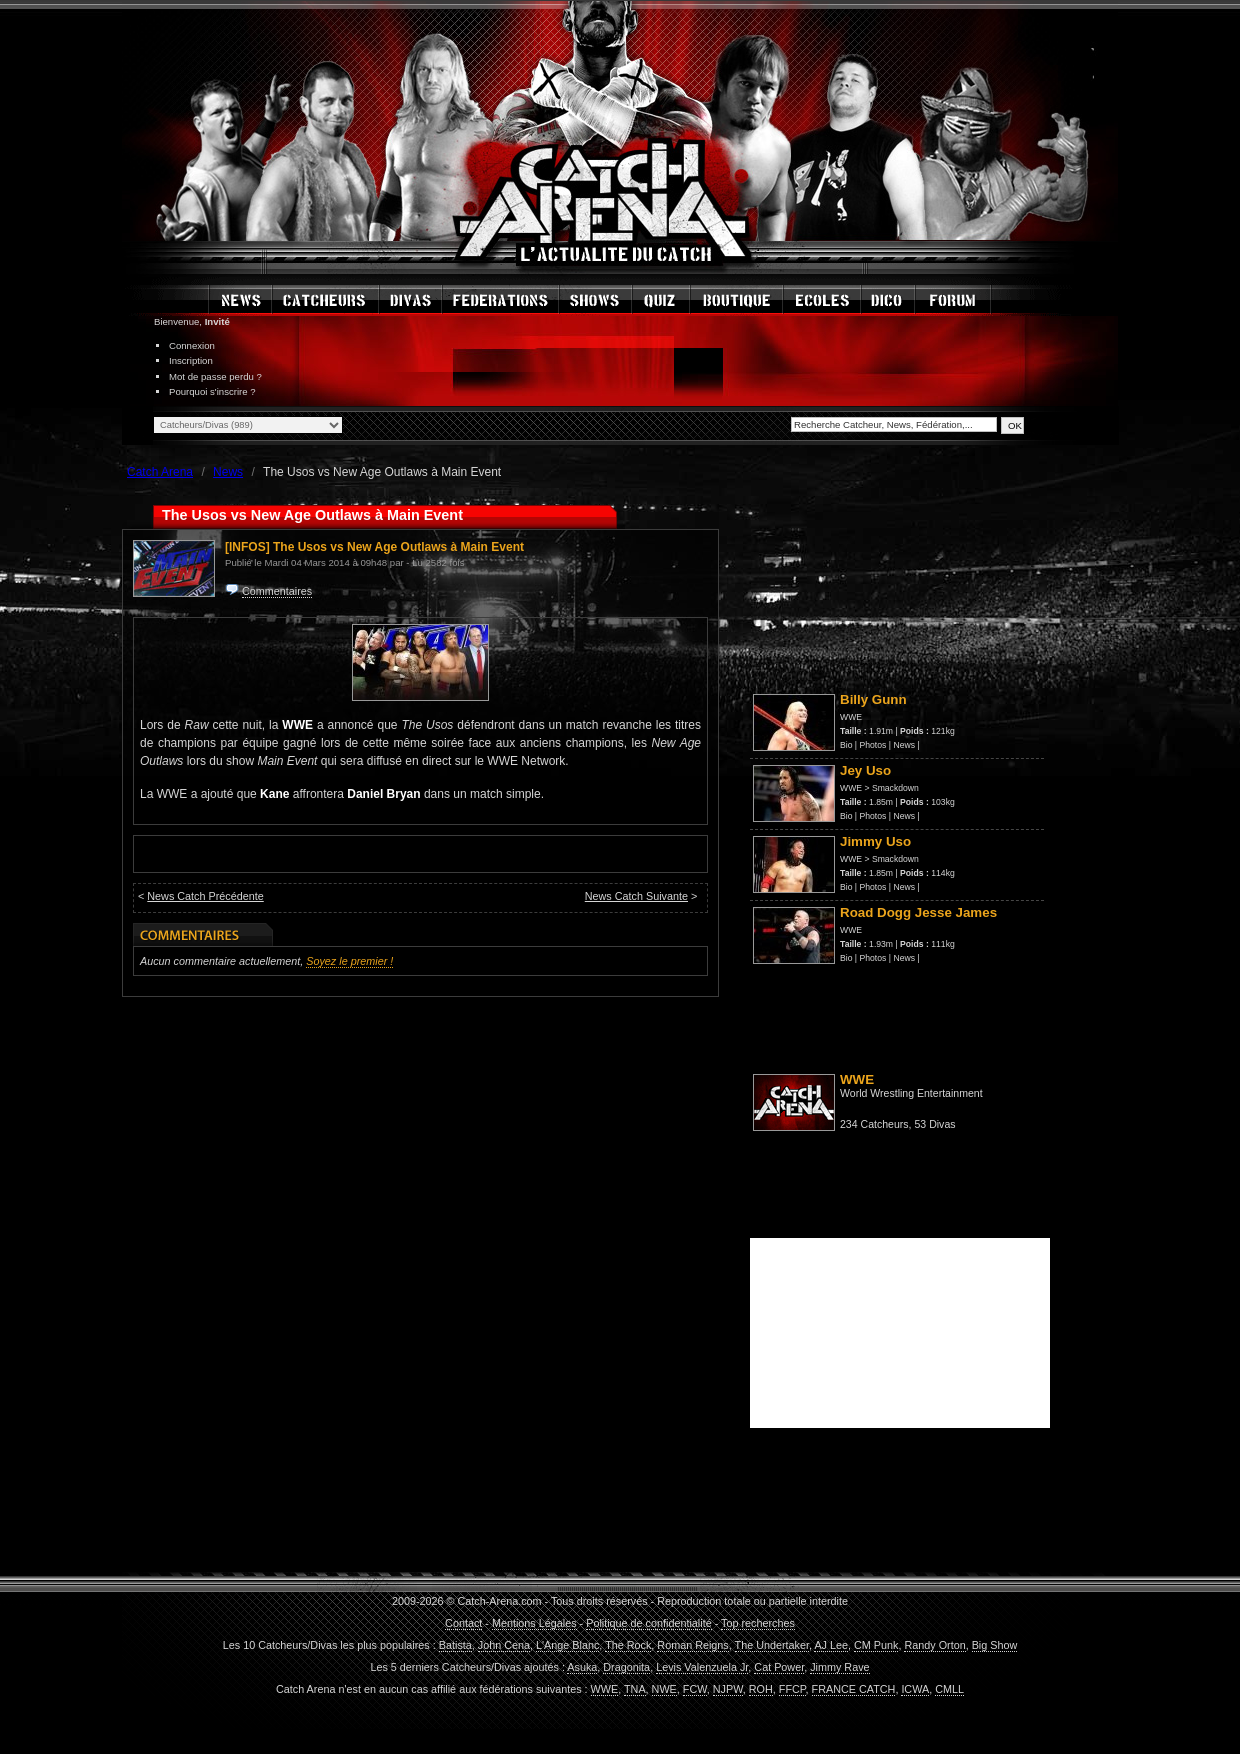 Image resolution: width=1240 pixels, height=1754 pixels. I want to click on FFCP, so click(792, 1689).